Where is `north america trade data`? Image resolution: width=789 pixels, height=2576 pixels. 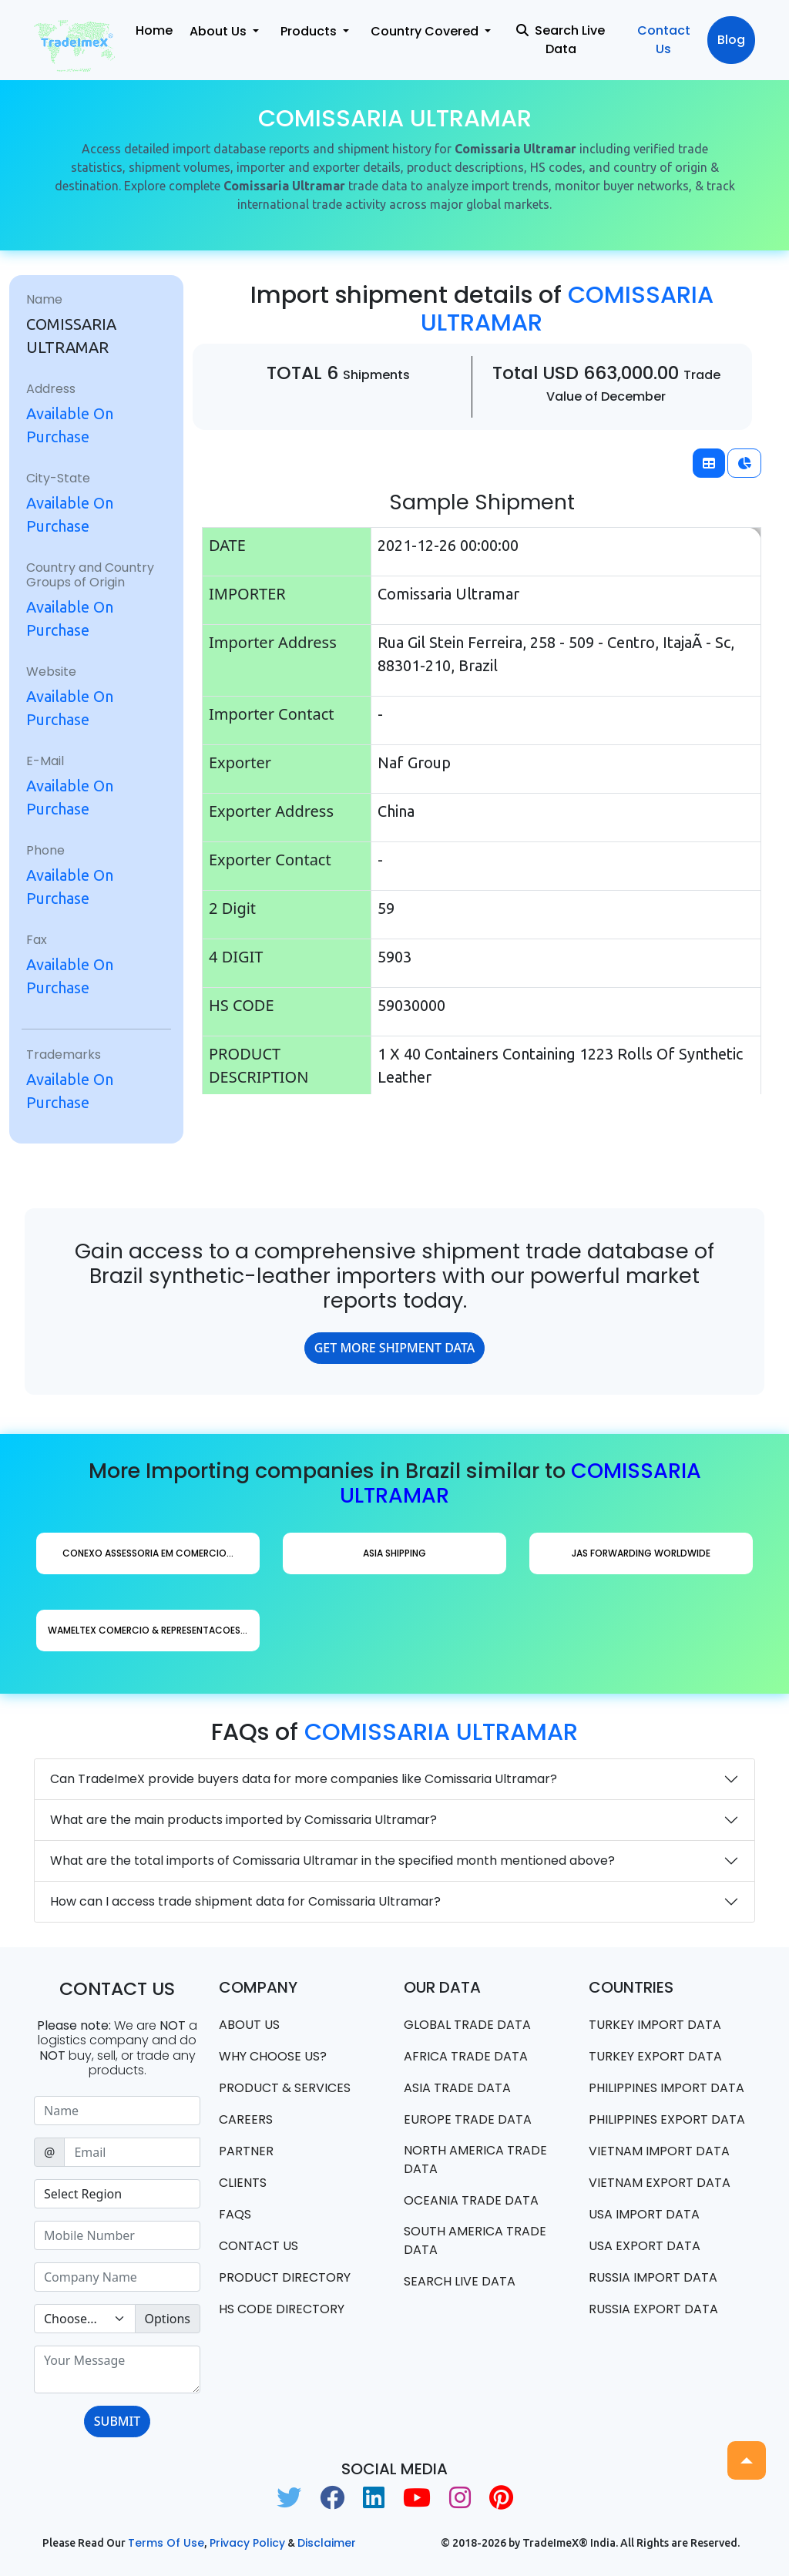 north america trade data is located at coordinates (475, 2159).